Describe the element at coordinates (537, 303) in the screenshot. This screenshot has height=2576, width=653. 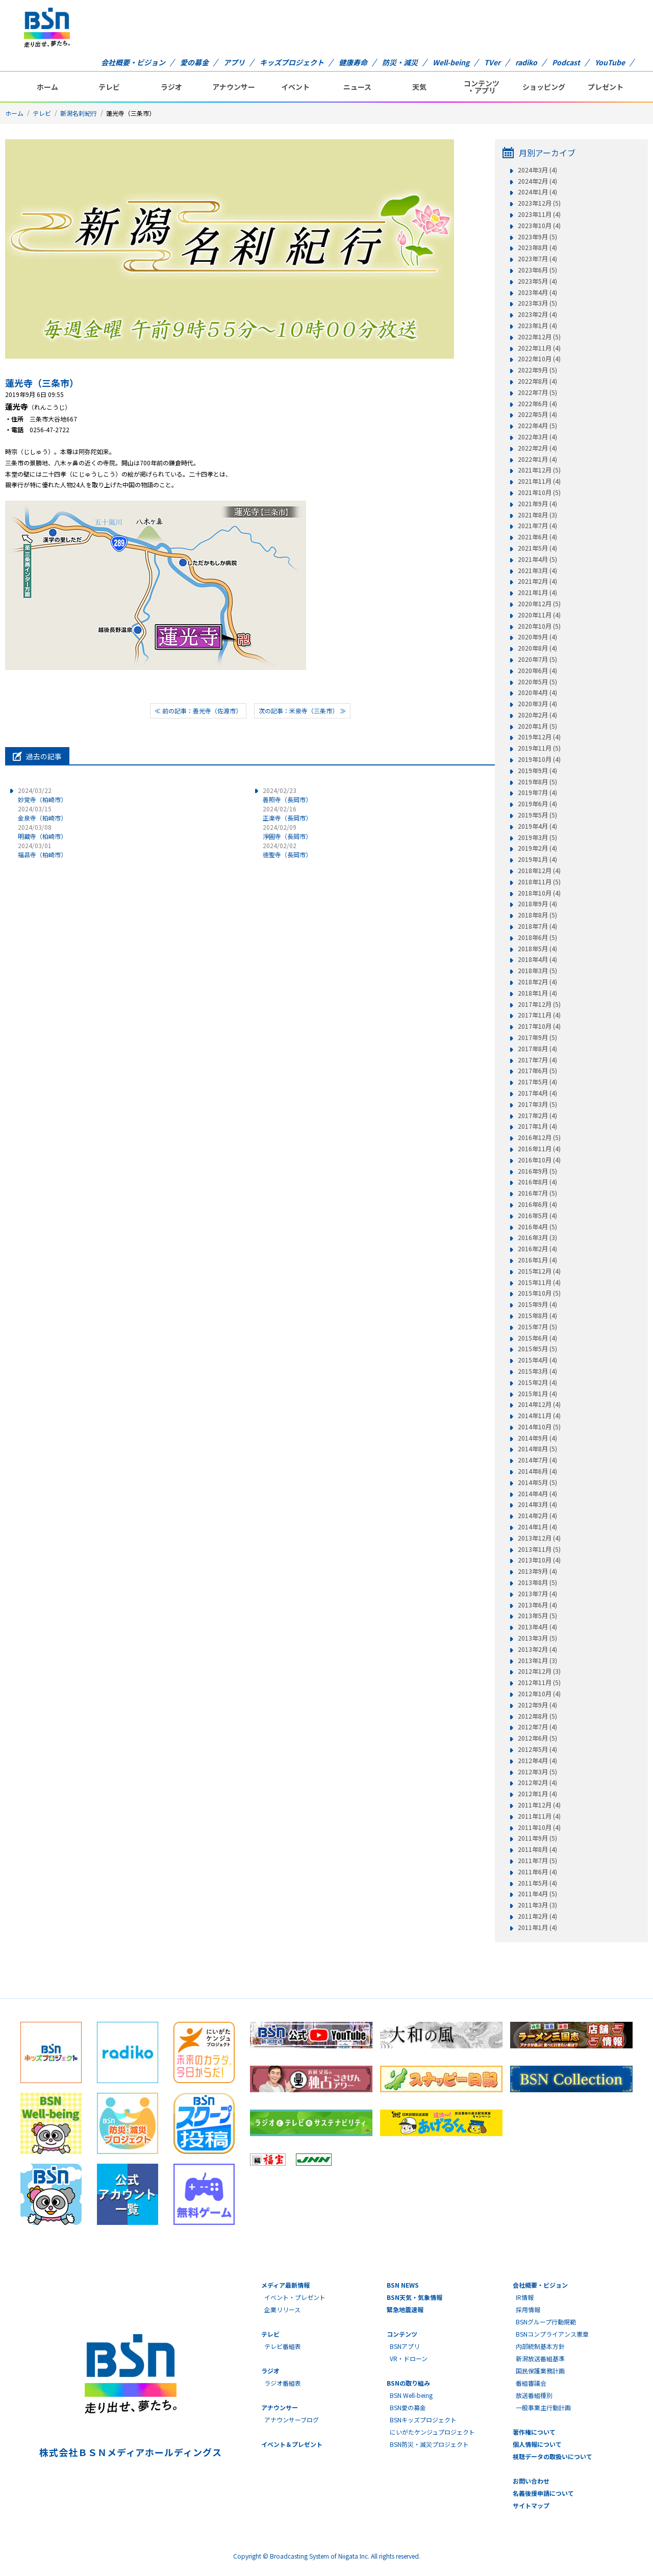
I see `2023年3月 (5)` at that location.